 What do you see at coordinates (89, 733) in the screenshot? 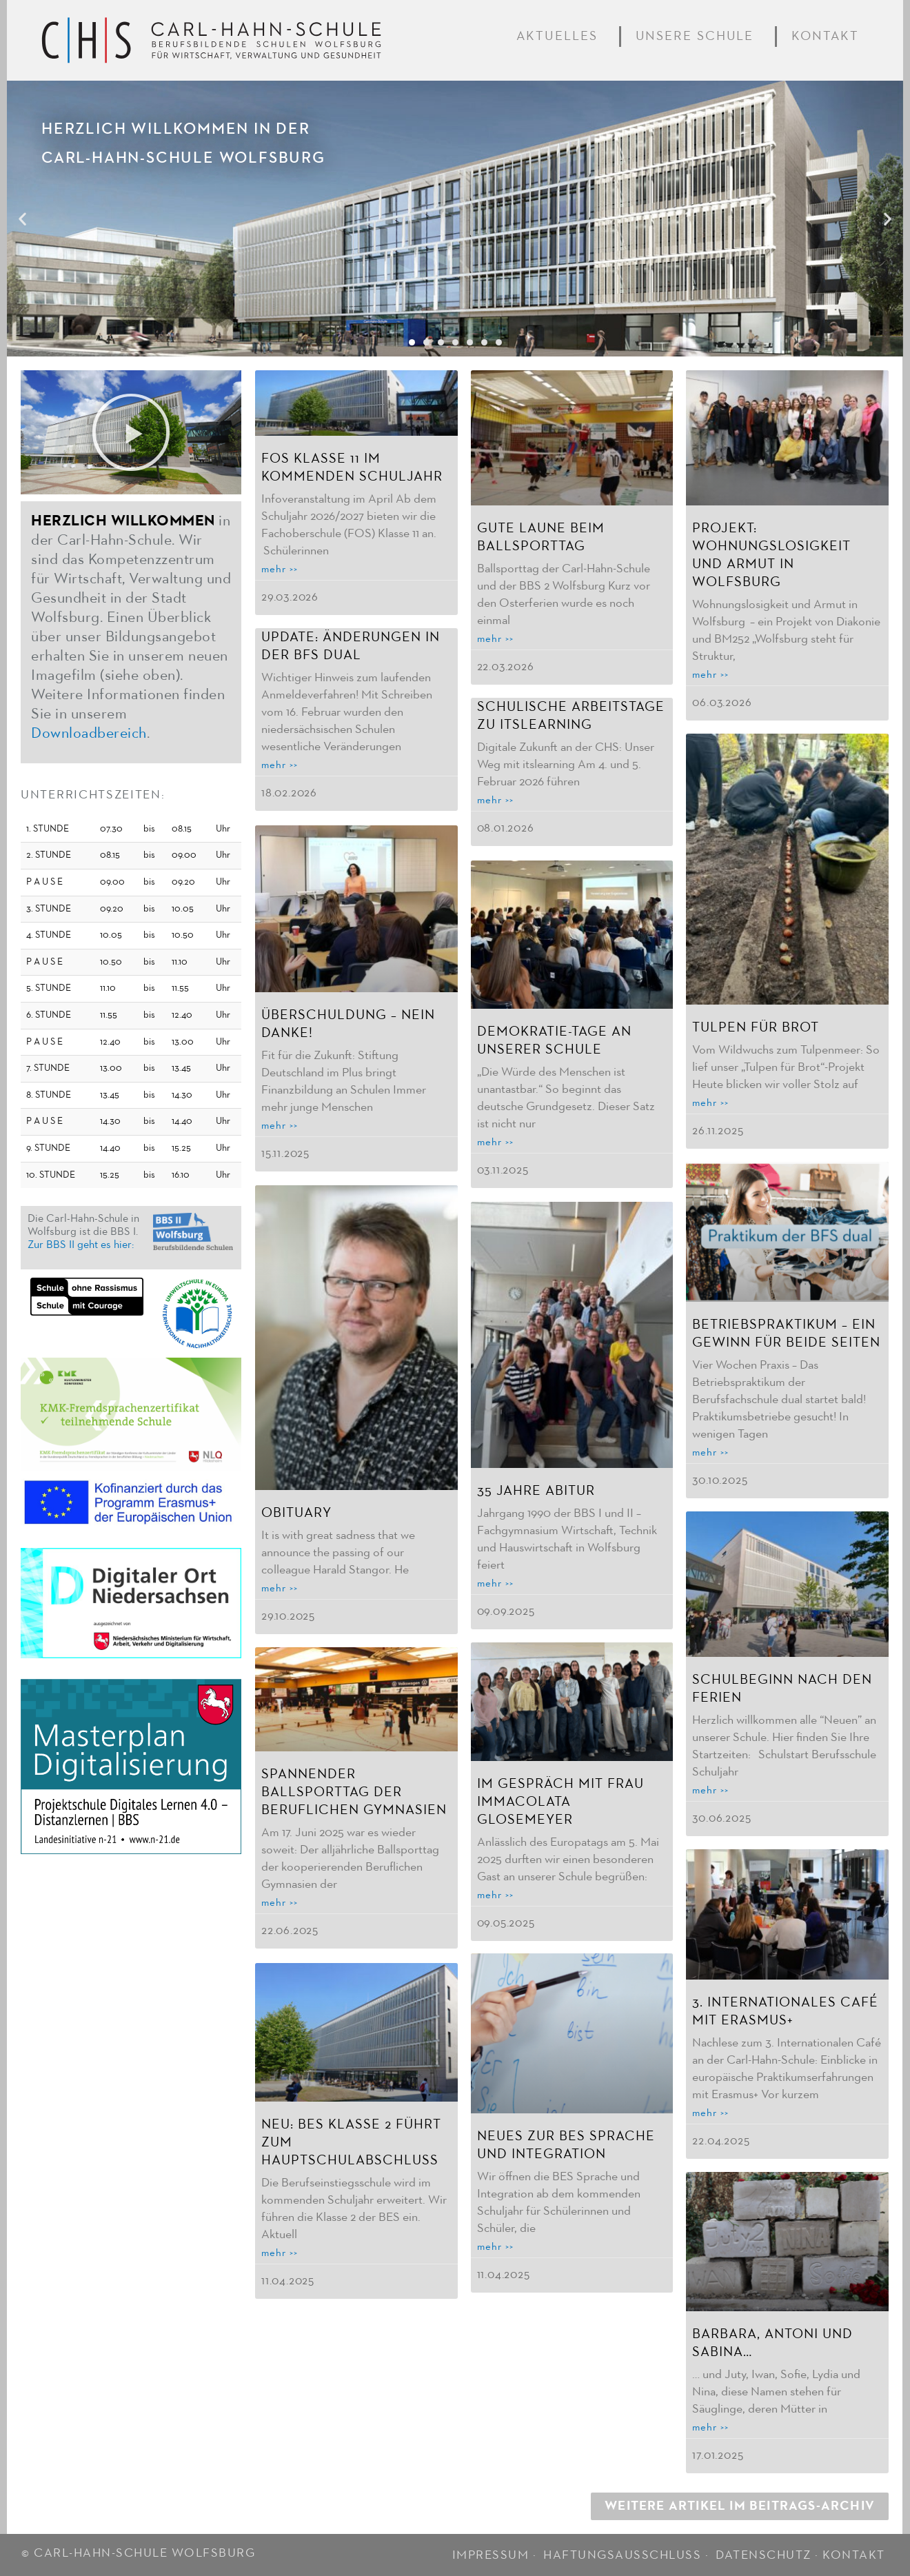
I see `Downloadbereich` at bounding box center [89, 733].